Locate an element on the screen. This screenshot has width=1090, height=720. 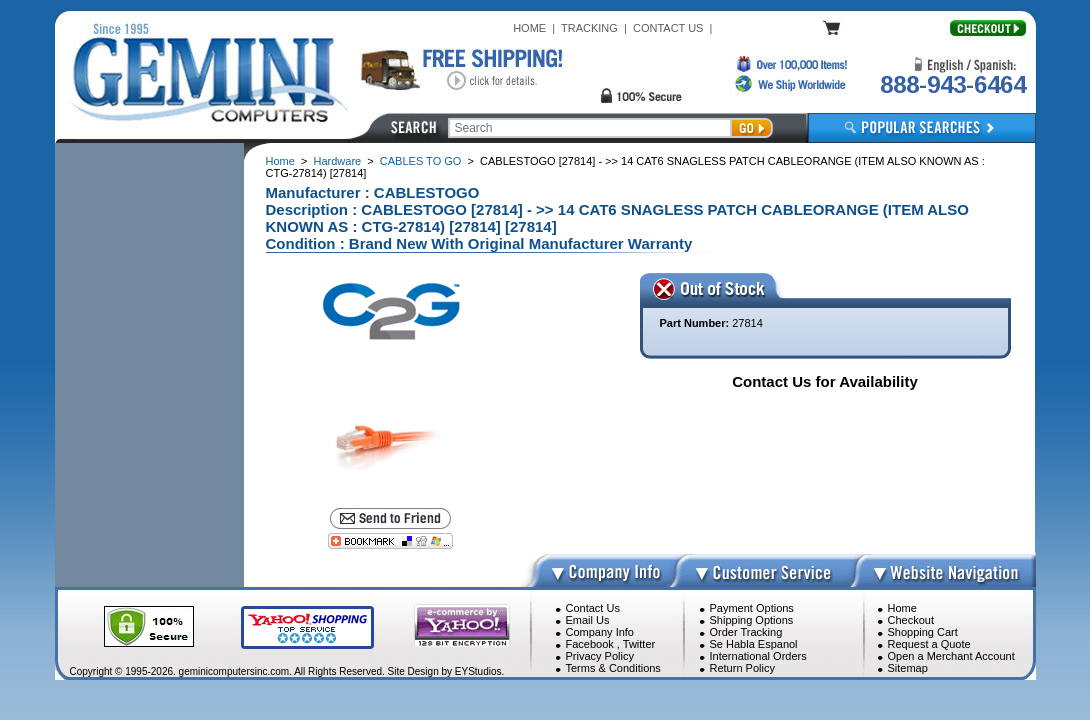
Payment Options is located at coordinates (752, 608).